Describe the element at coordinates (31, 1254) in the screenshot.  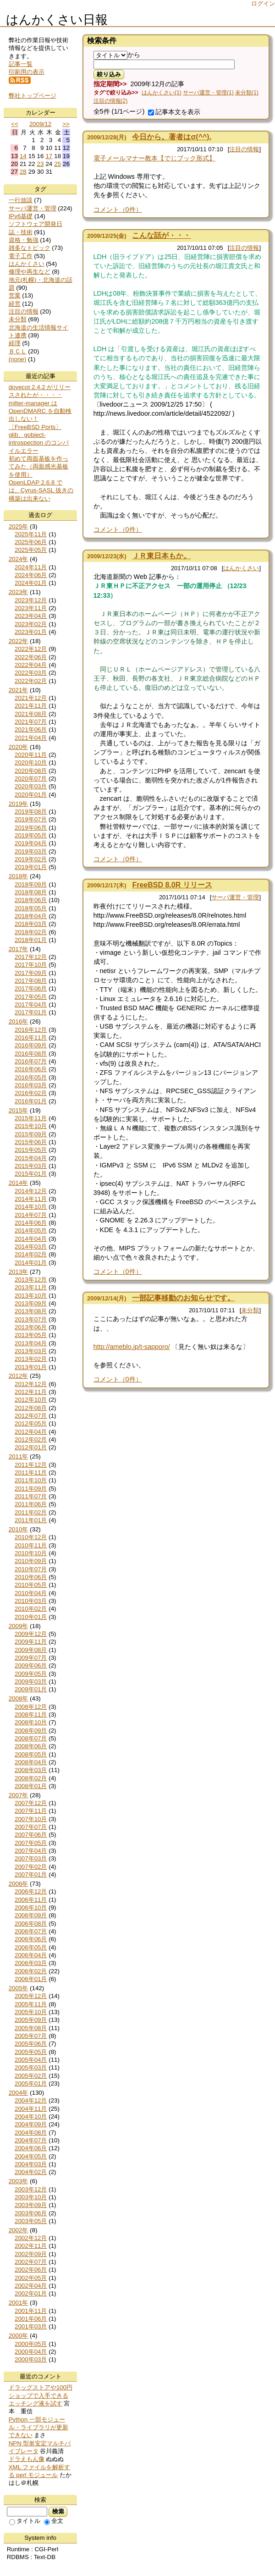
I see `2014年02月` at that location.